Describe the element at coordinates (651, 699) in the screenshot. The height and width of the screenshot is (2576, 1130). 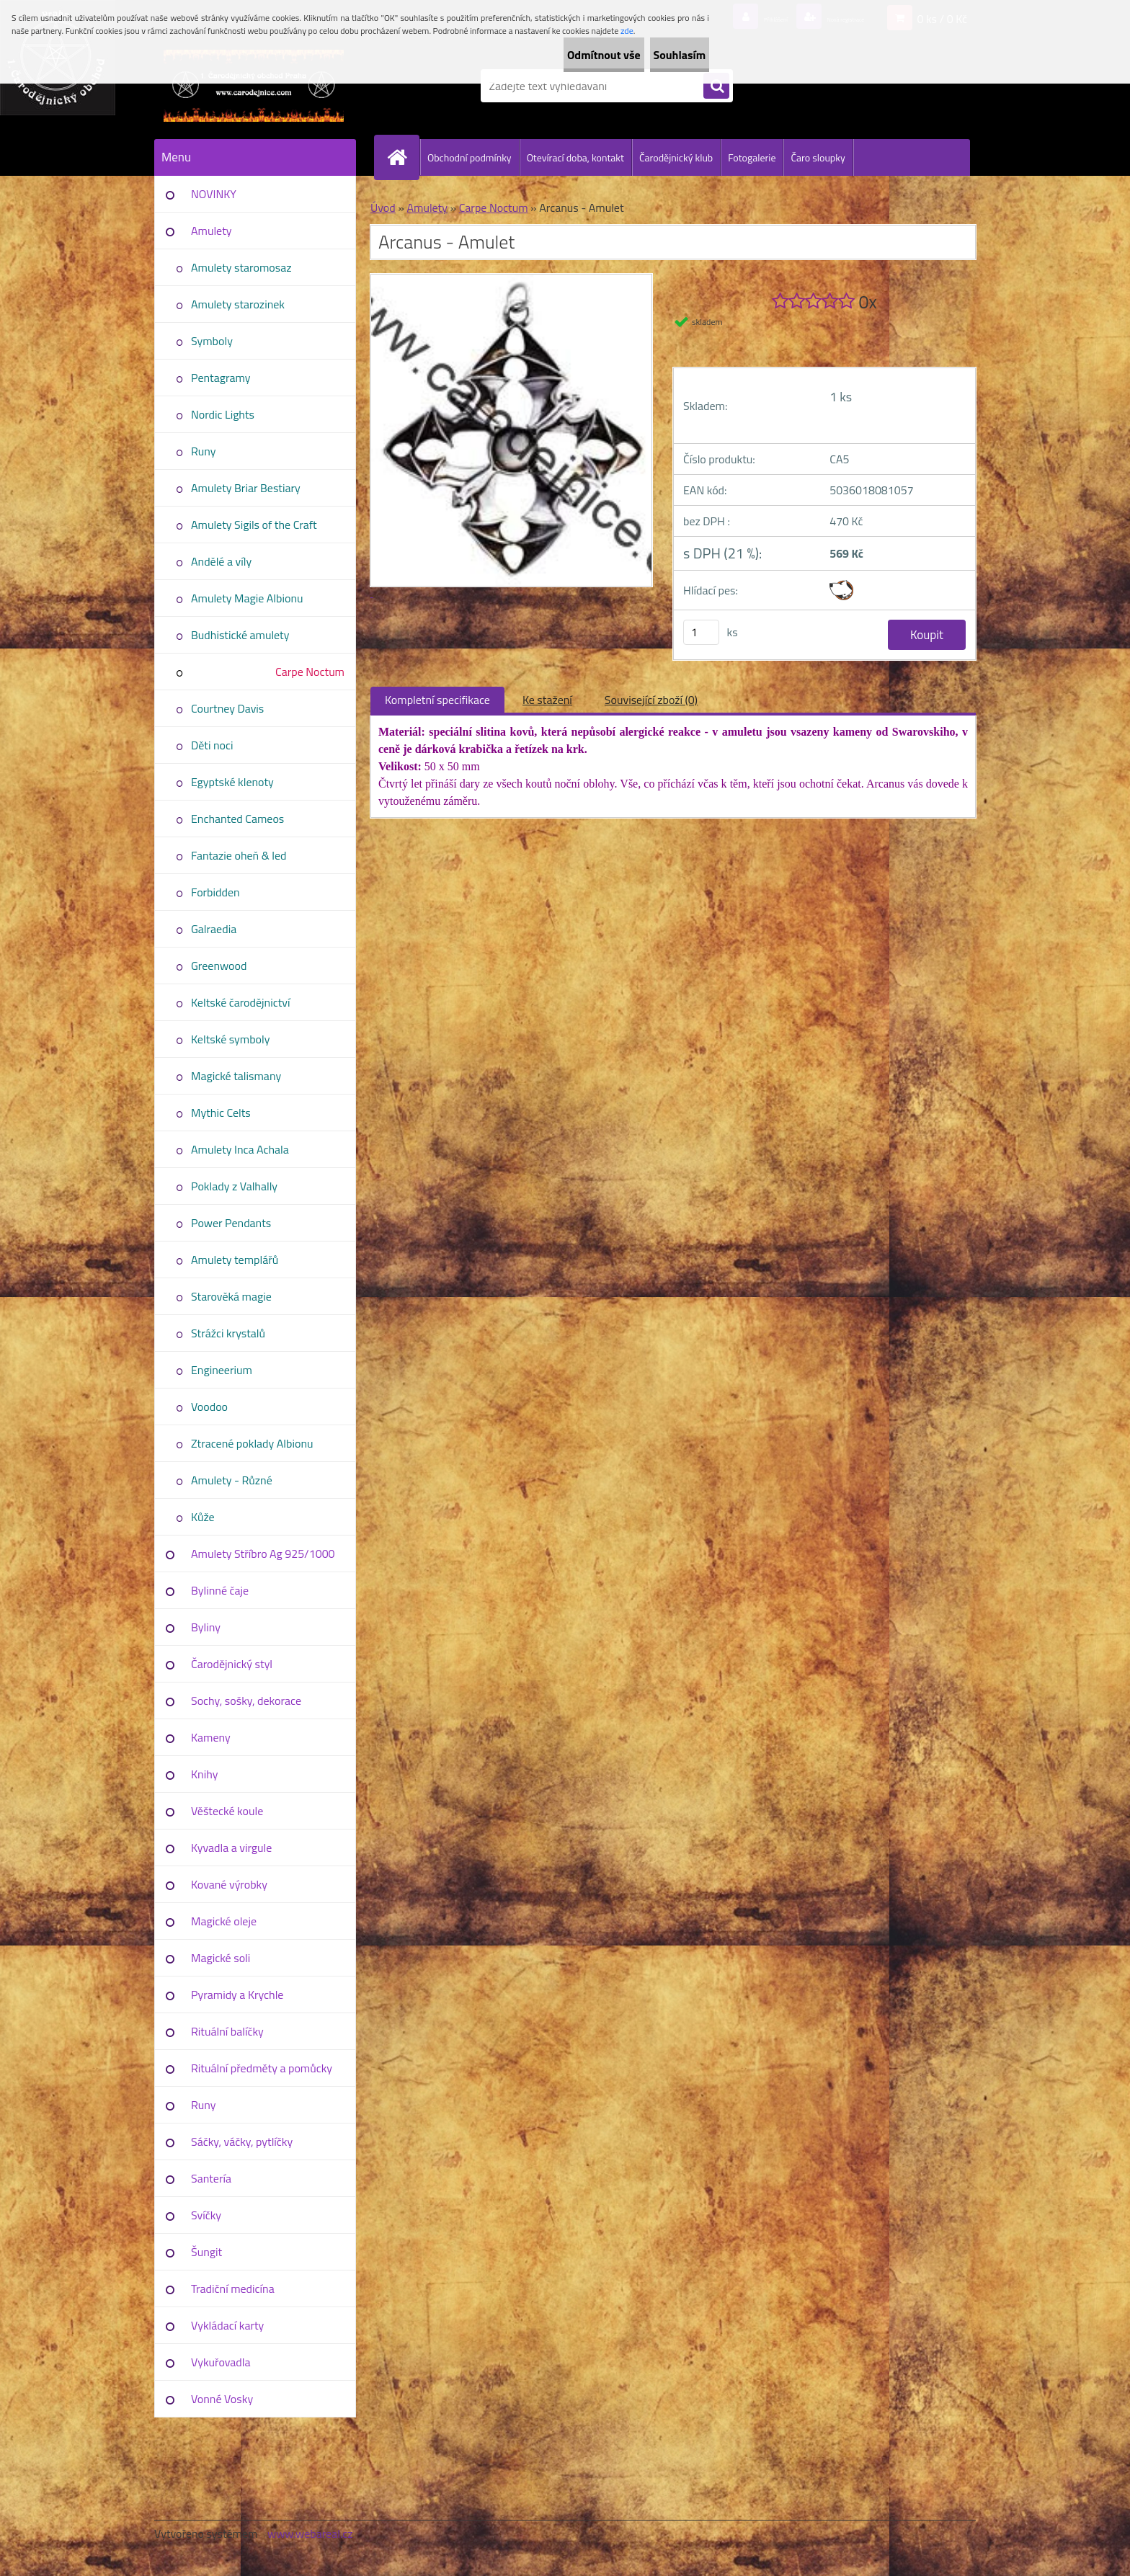
I see `Související zboží (0)` at that location.